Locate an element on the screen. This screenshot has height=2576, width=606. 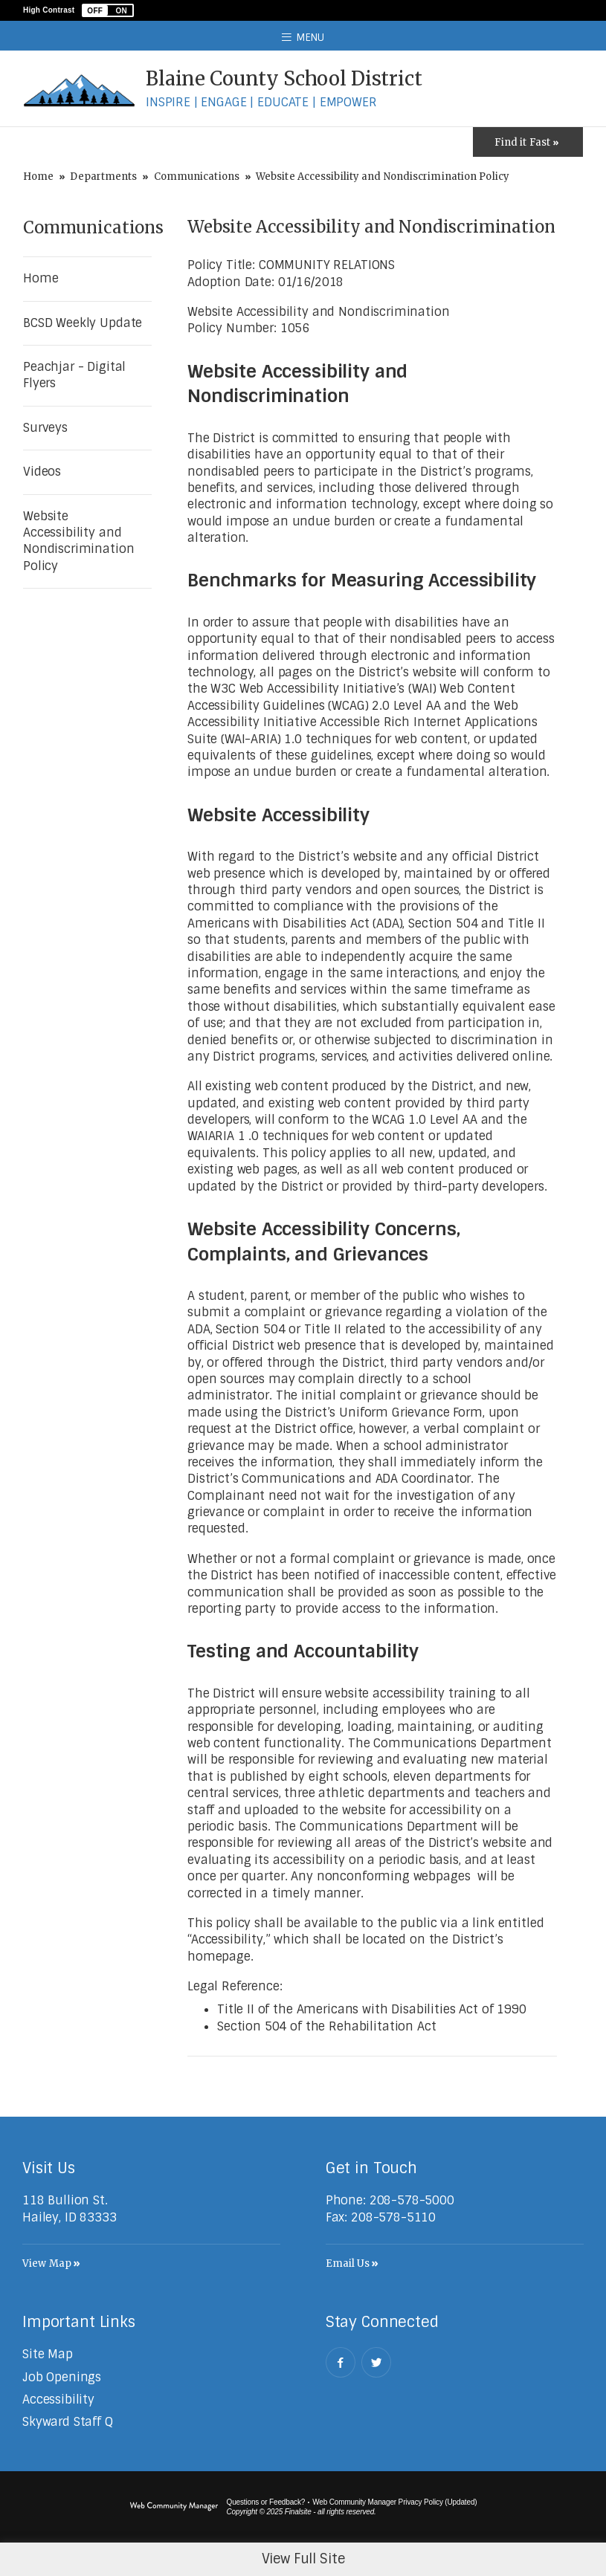
[Facebook - Opens a new window] is located at coordinates (340, 2362).